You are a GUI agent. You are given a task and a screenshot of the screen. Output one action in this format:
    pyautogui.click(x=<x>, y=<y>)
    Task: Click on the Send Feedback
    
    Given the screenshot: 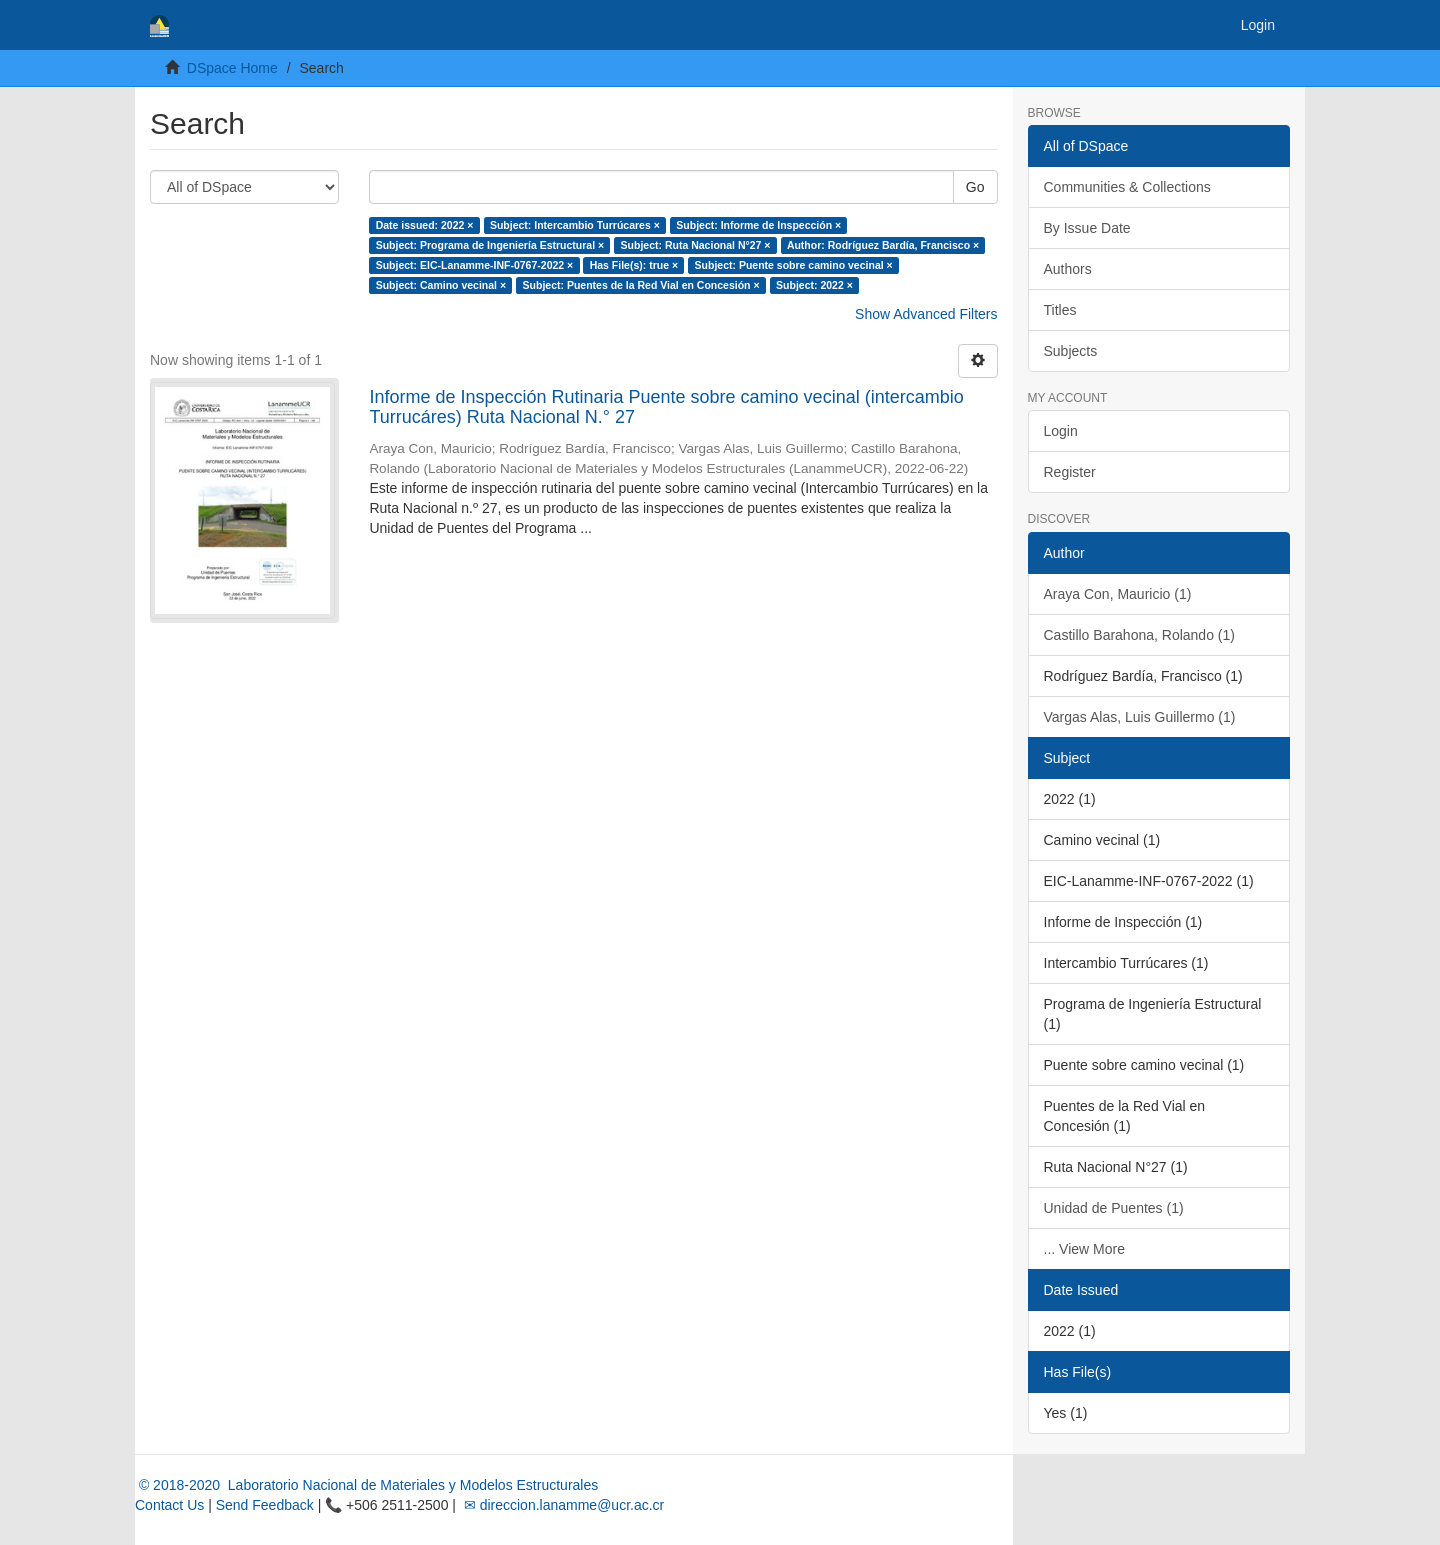 What is the action you would take?
    pyautogui.click(x=265, y=1505)
    